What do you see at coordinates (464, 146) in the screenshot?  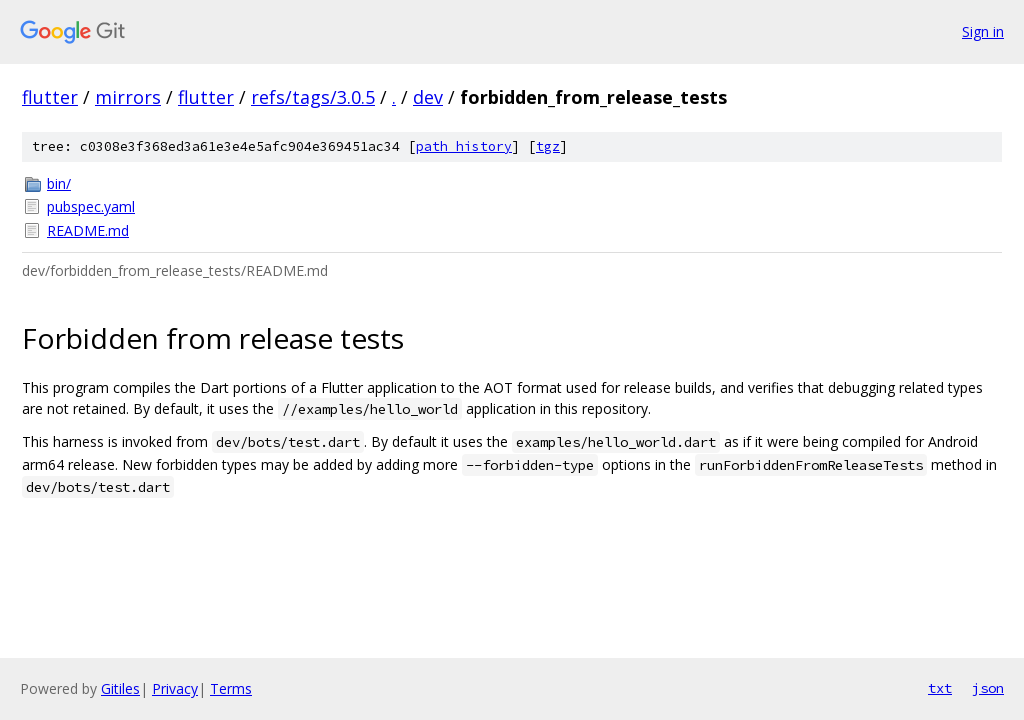 I see `path history` at bounding box center [464, 146].